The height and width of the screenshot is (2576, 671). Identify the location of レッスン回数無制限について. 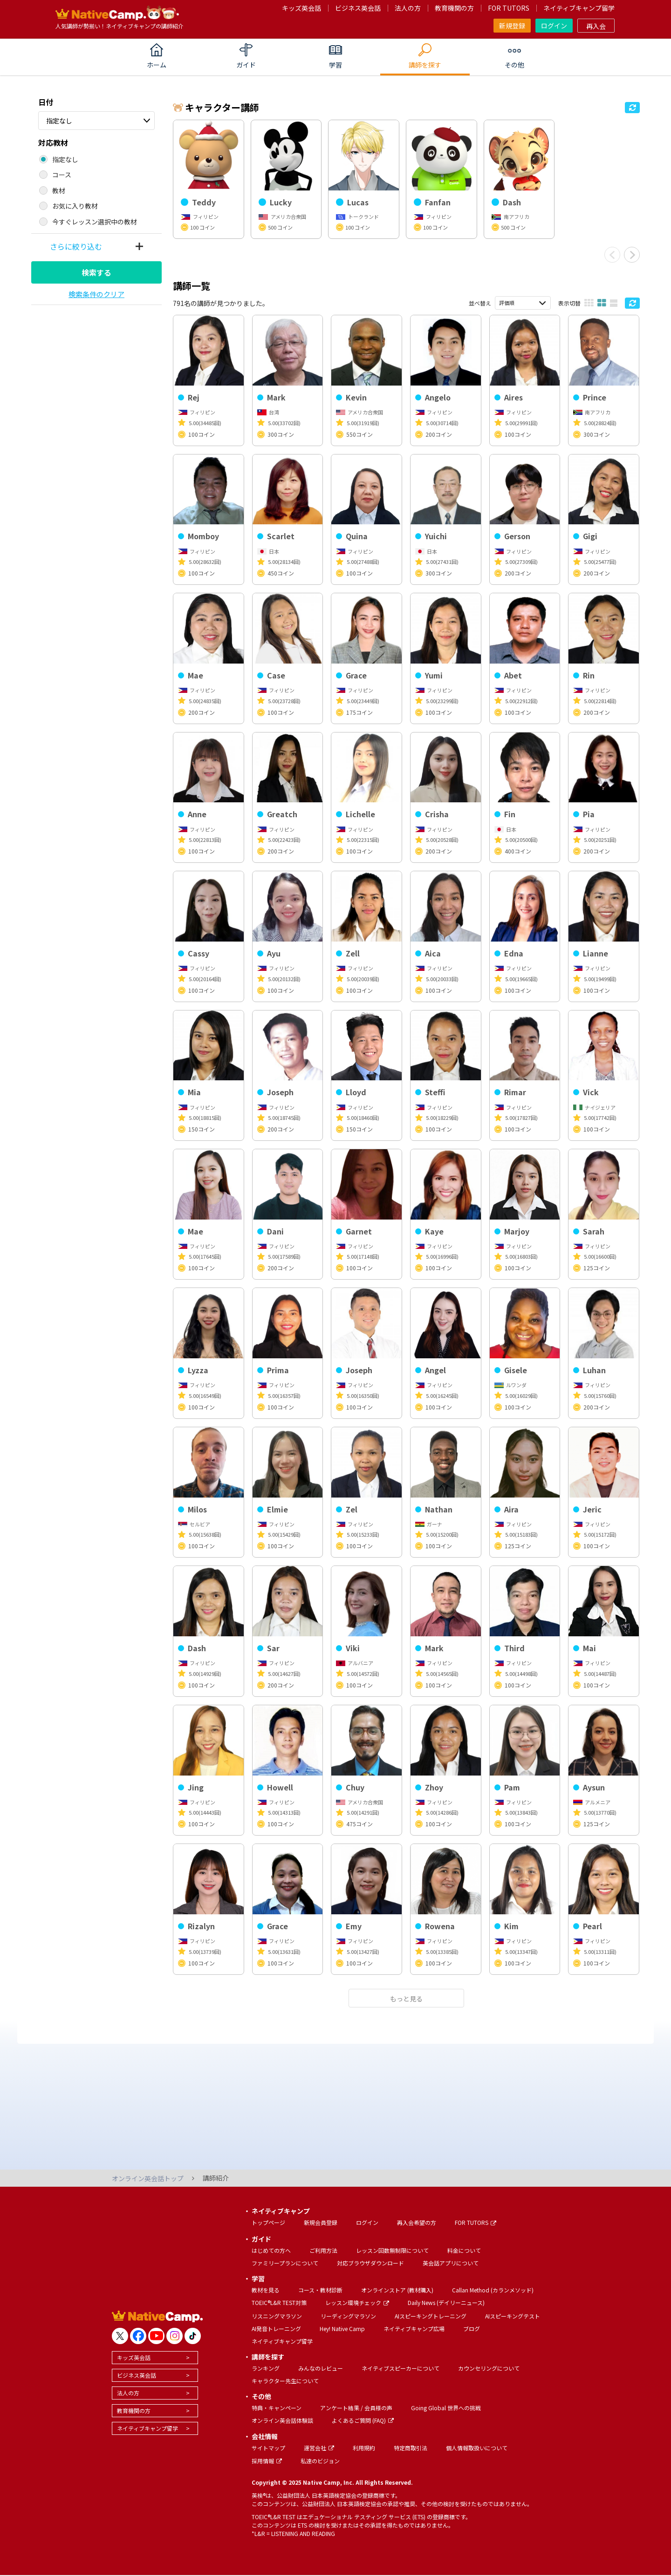
(392, 2250).